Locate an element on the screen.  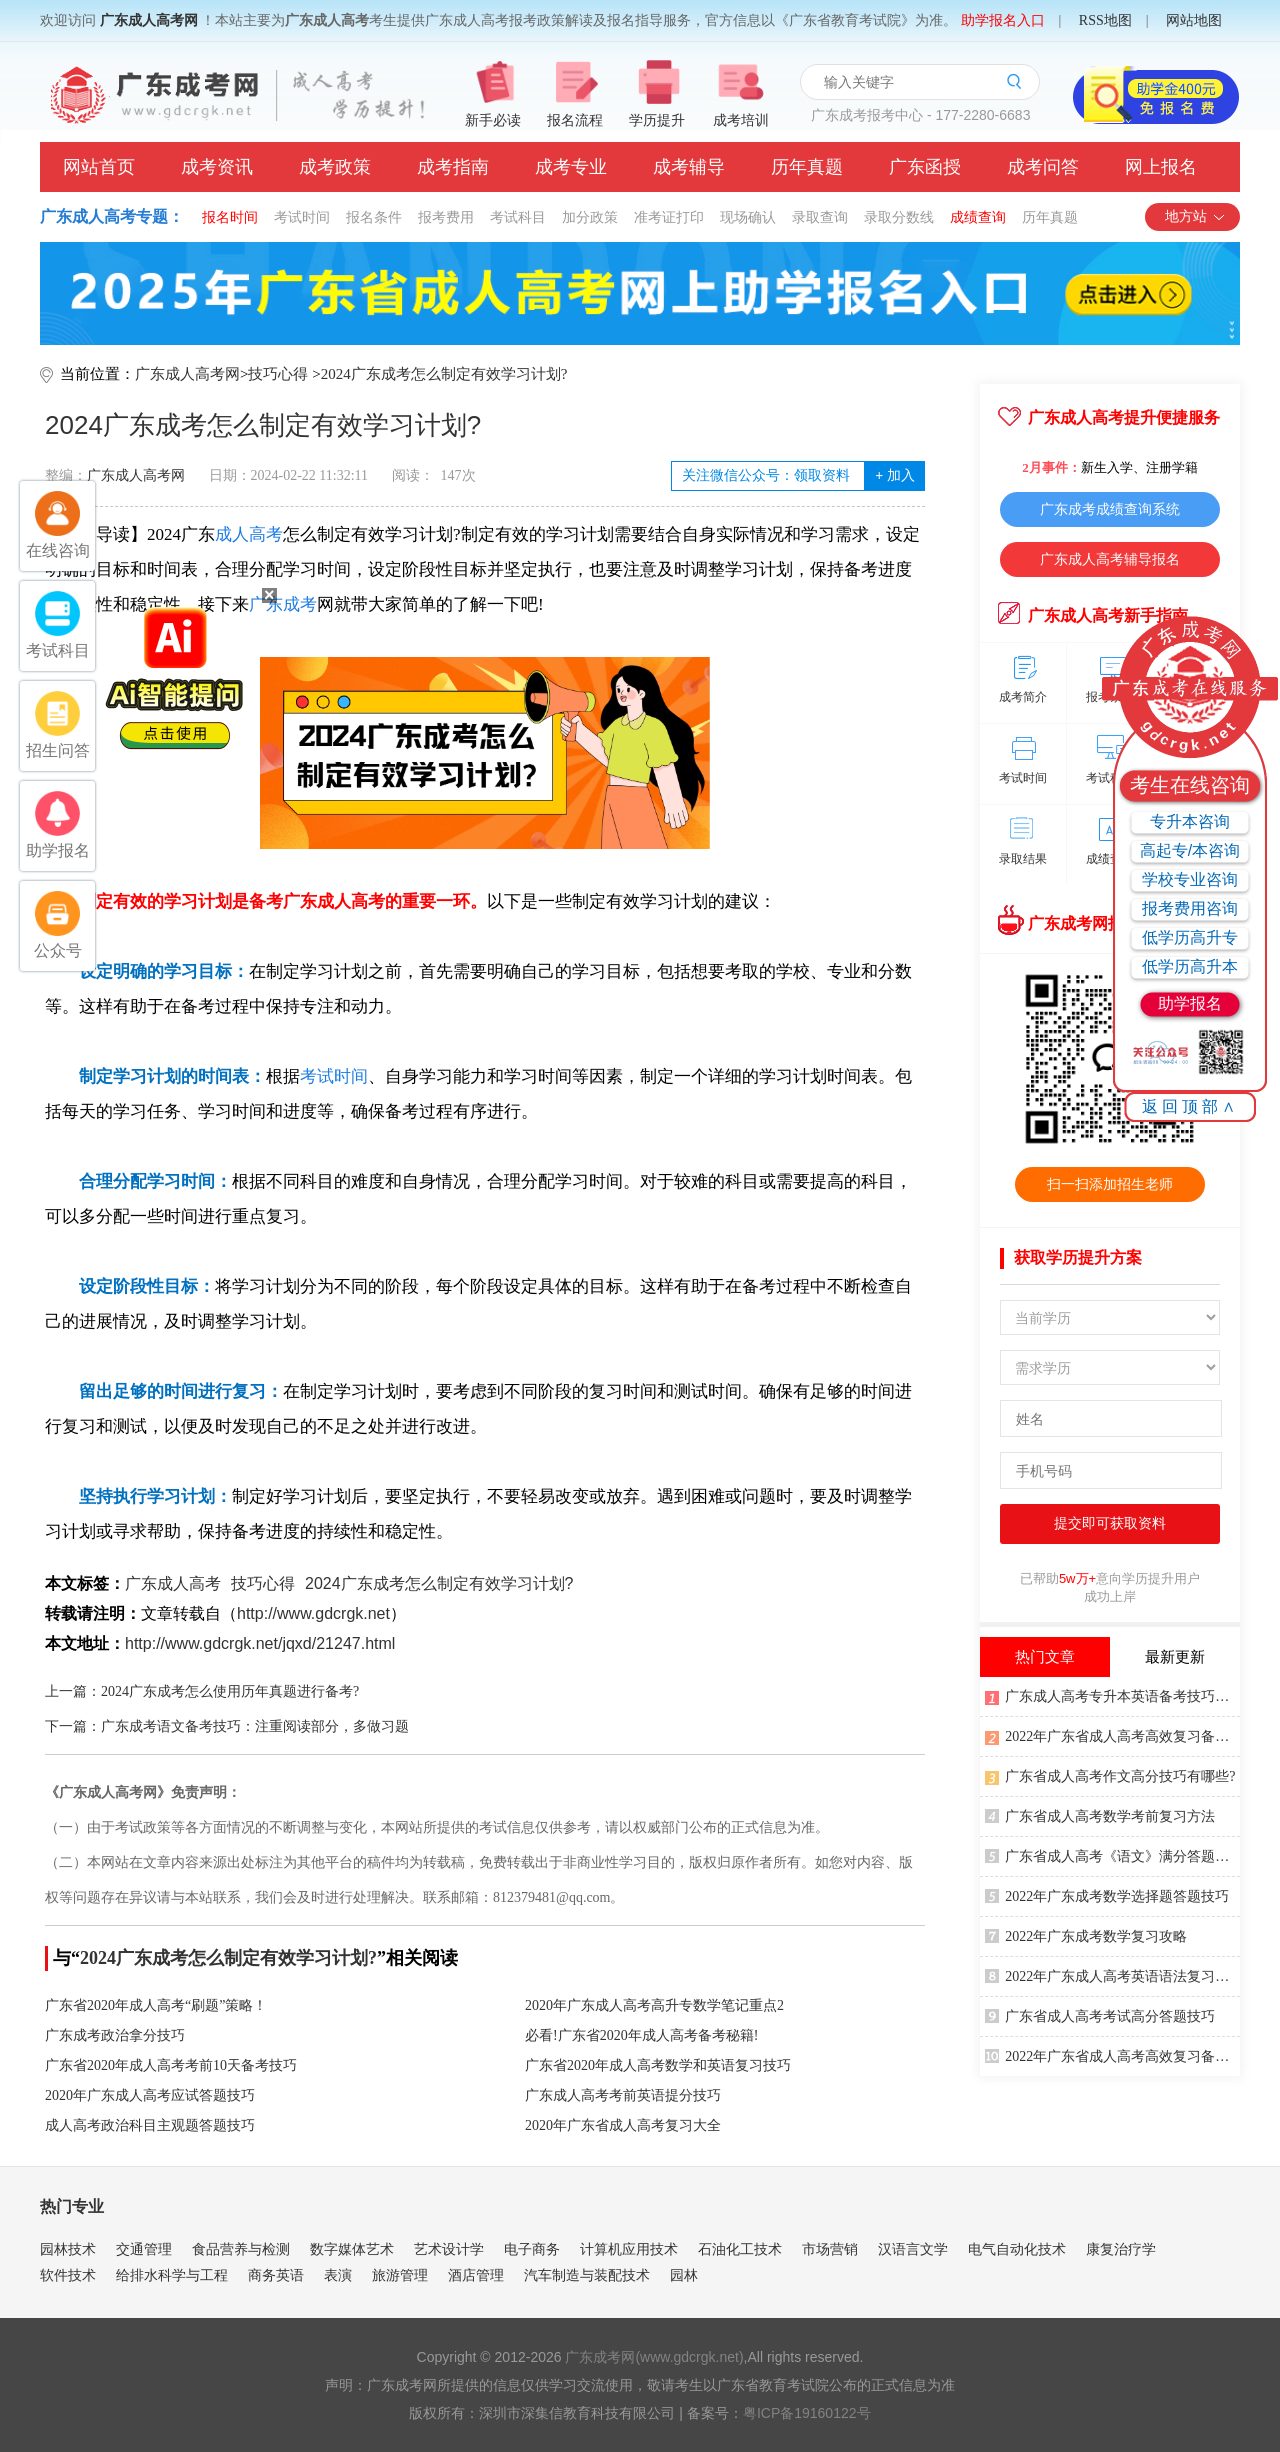
学历提升 is located at coordinates (657, 120).